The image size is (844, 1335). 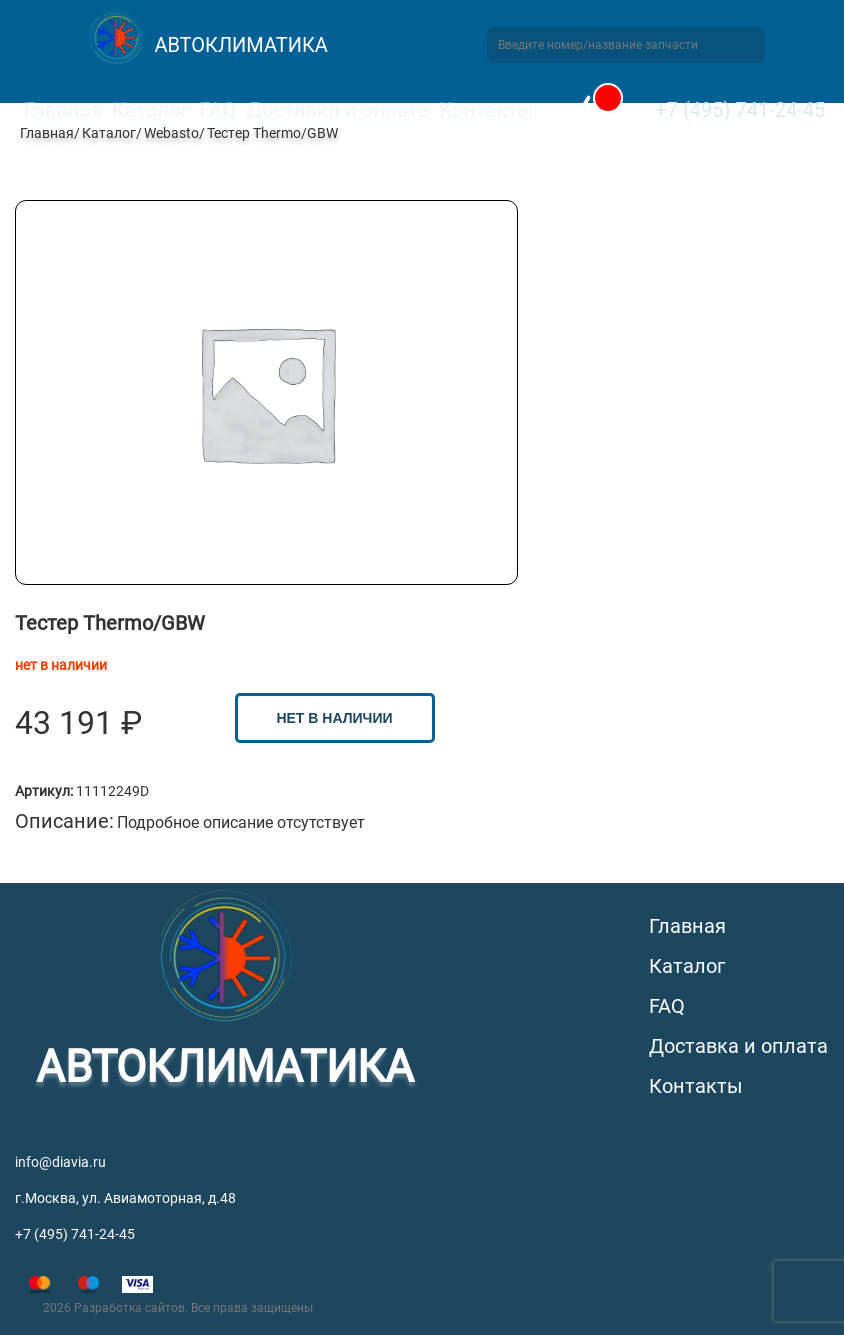 What do you see at coordinates (217, 110) in the screenshot?
I see `FAQ` at bounding box center [217, 110].